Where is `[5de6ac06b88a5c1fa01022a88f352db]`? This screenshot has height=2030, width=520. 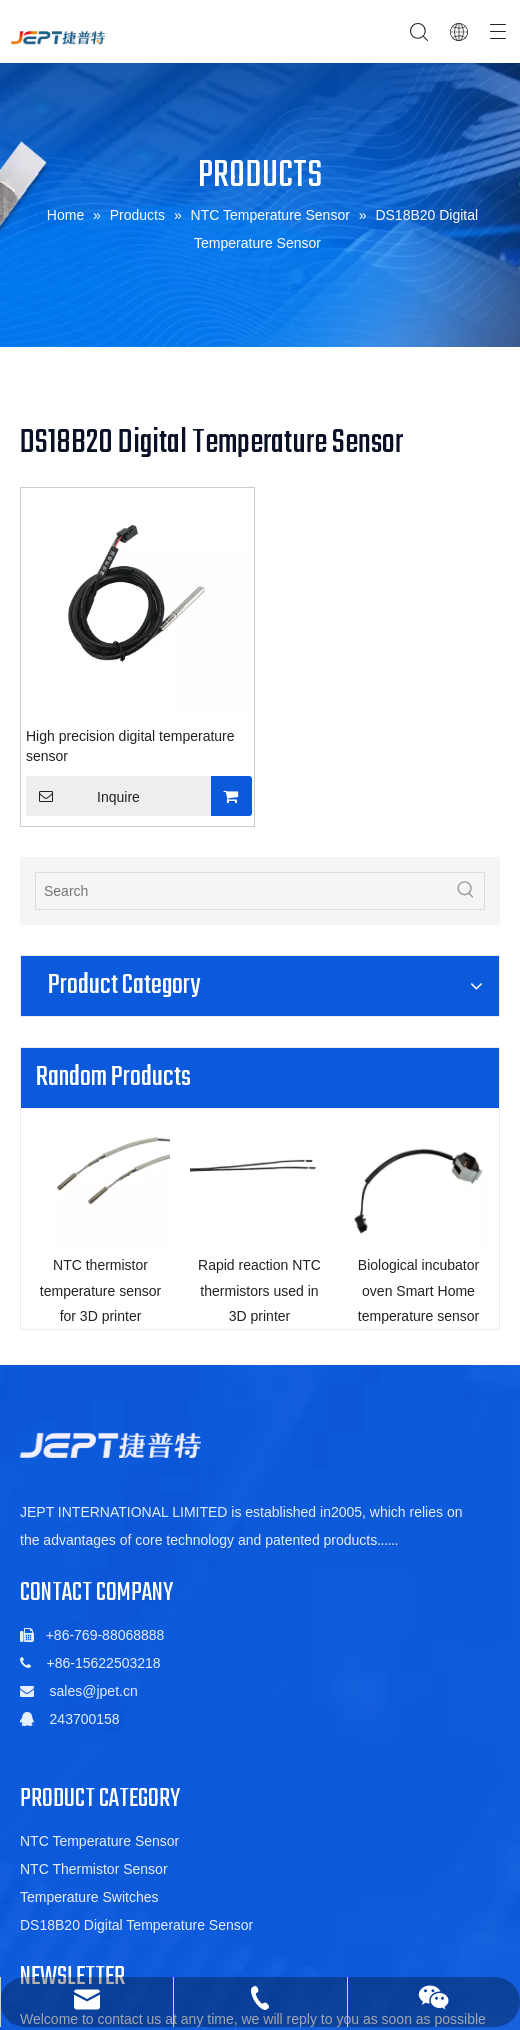
[5de6ac06b88a5c1fa01022a88f352db] is located at coordinates (110, 1461).